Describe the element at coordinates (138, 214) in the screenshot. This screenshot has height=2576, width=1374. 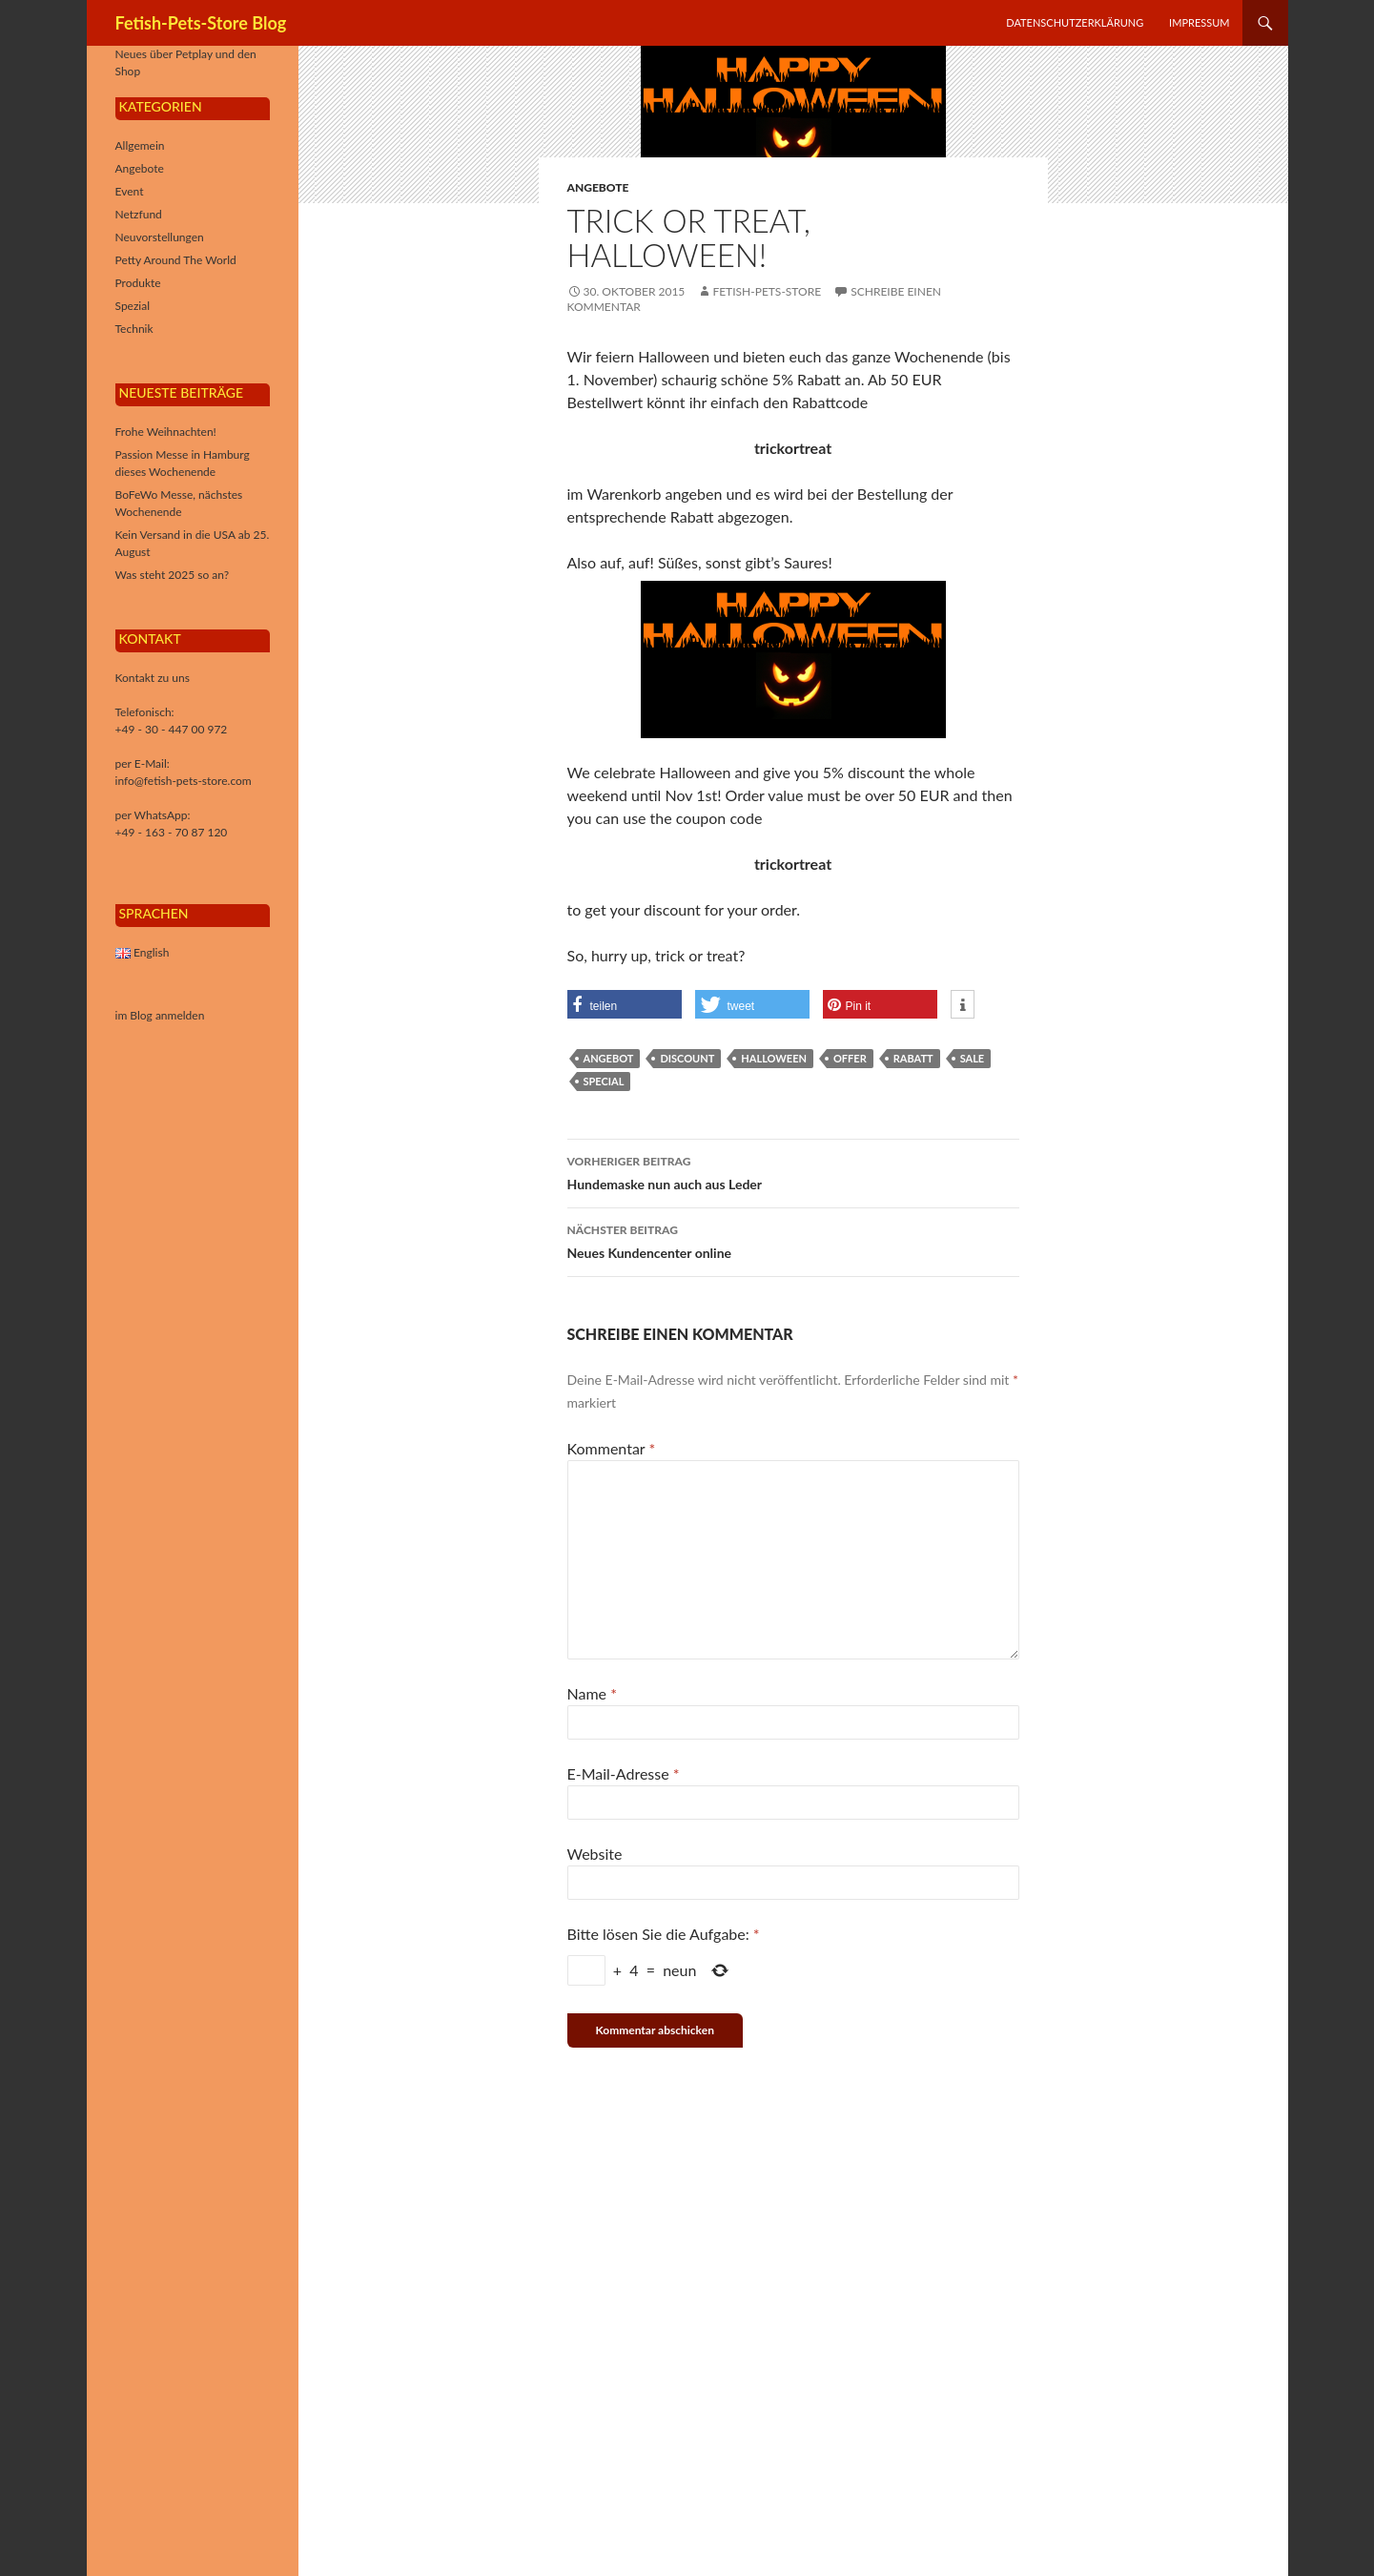
I see `Netzfund` at that location.